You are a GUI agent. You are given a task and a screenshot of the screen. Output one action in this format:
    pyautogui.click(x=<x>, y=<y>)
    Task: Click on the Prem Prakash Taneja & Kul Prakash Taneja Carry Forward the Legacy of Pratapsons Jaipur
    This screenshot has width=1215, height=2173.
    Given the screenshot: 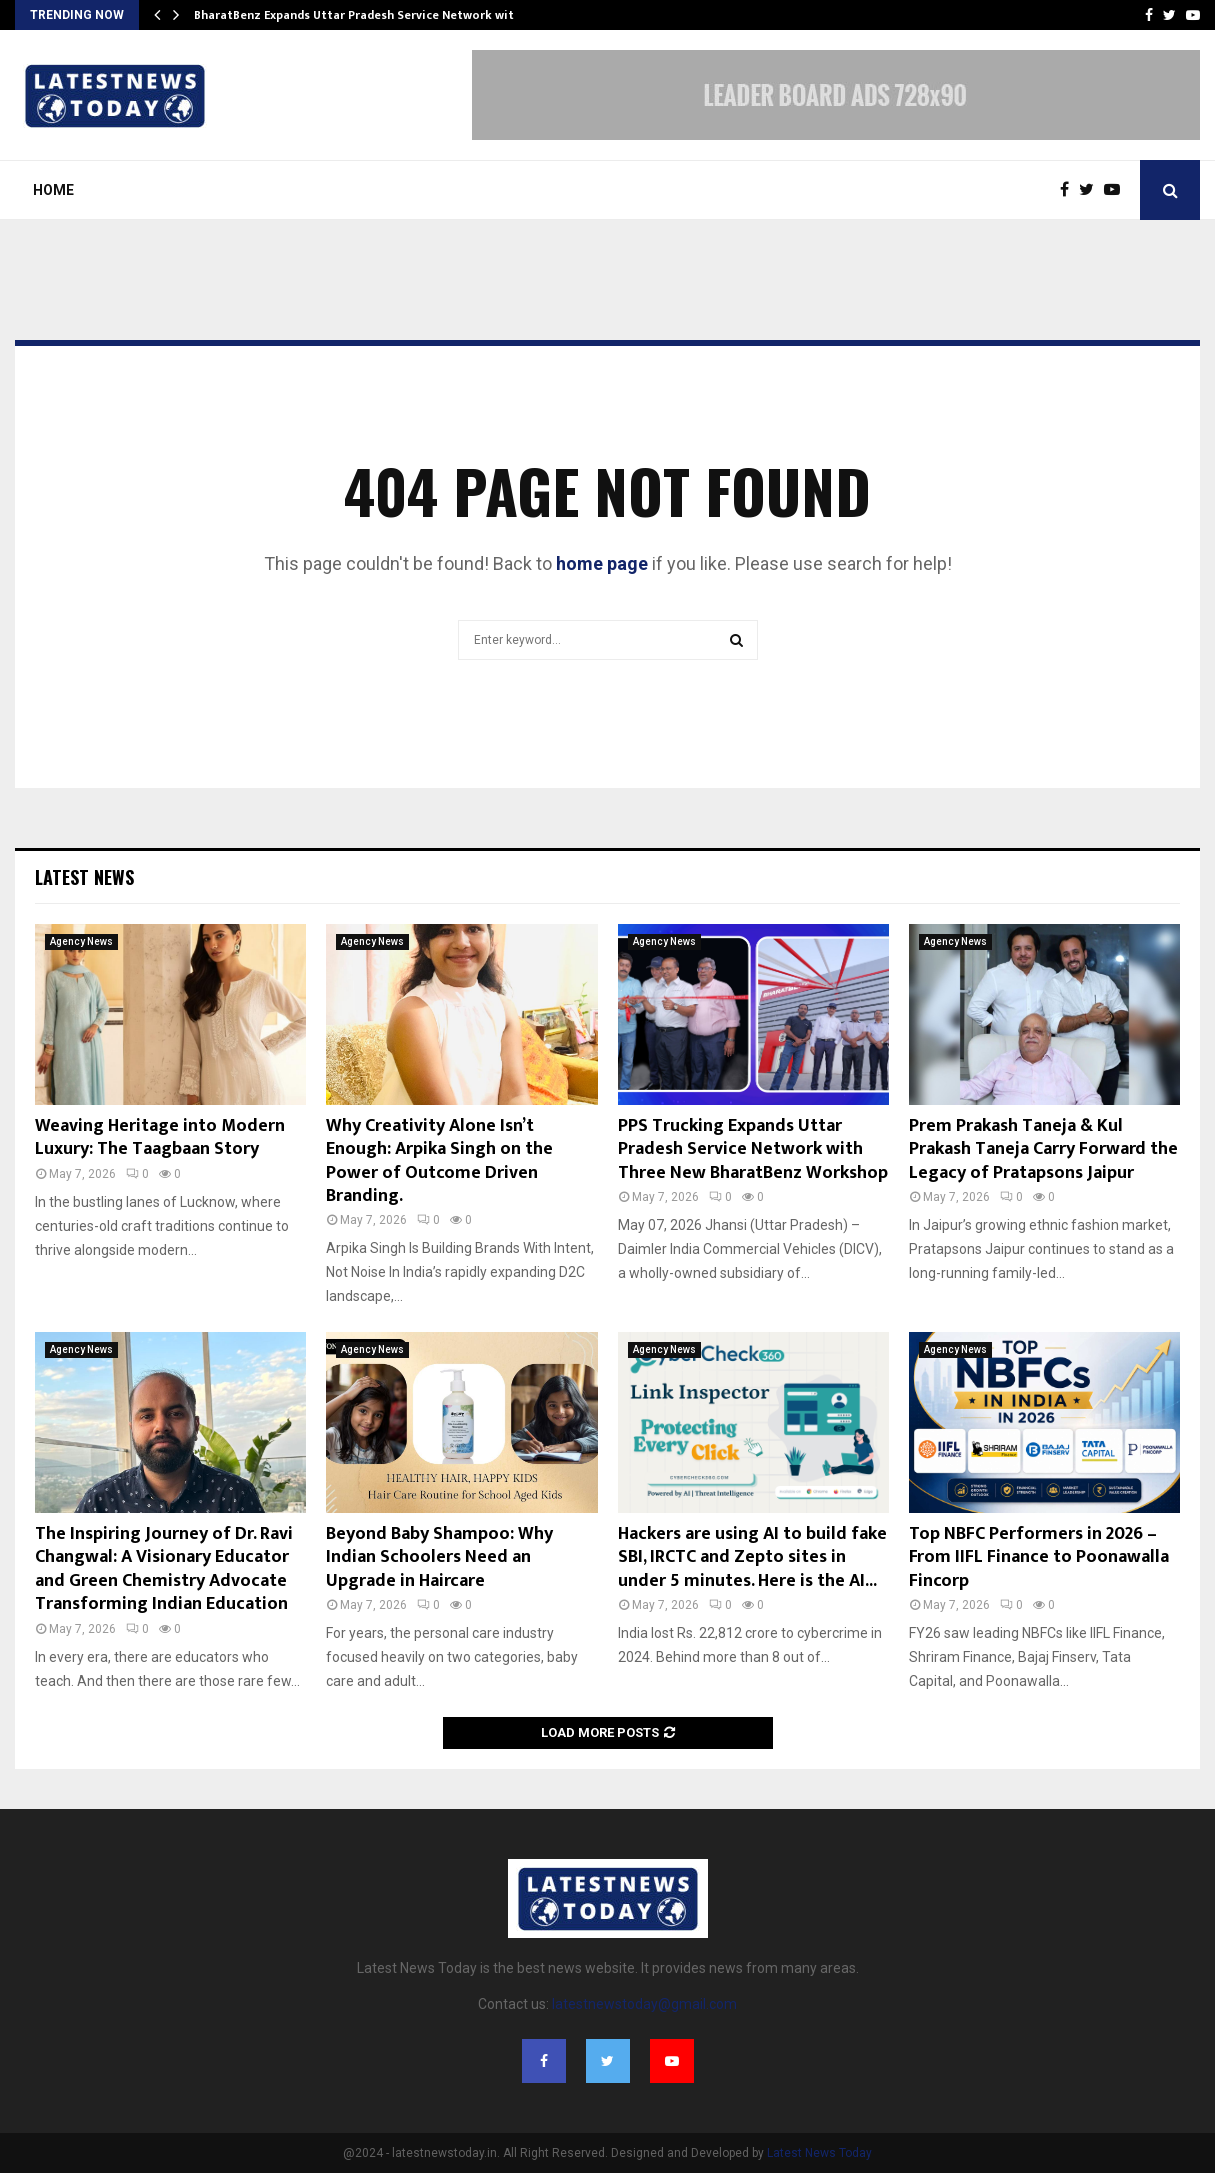 What is the action you would take?
    pyautogui.click(x=1043, y=1149)
    